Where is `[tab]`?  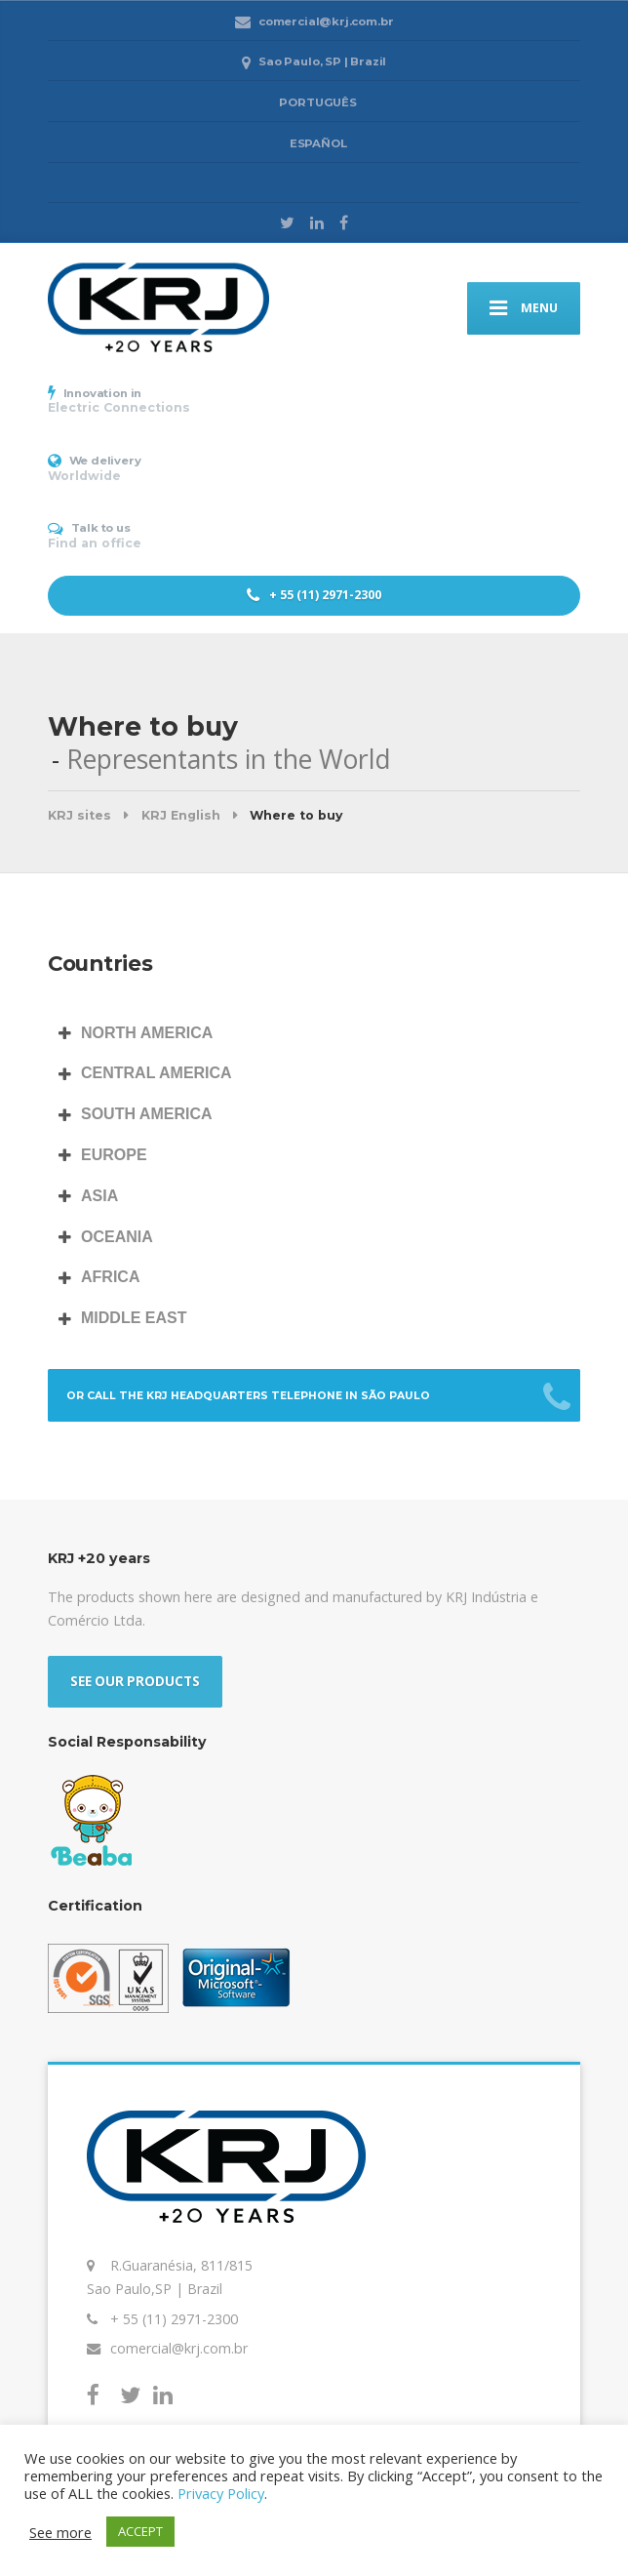
[tab] is located at coordinates (314, 1034).